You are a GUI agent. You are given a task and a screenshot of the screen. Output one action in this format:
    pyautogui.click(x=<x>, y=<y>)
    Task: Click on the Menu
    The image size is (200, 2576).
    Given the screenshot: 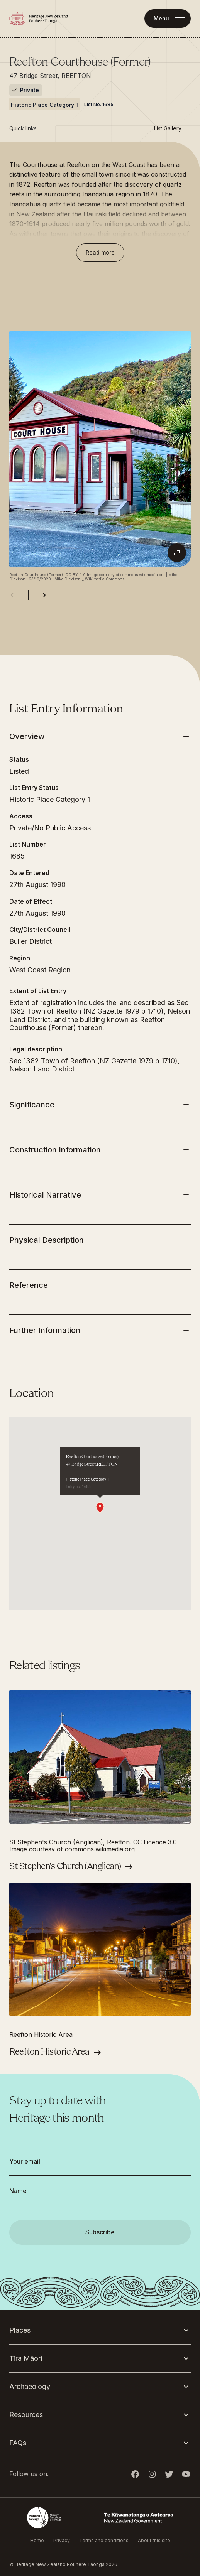 What is the action you would take?
    pyautogui.click(x=161, y=18)
    